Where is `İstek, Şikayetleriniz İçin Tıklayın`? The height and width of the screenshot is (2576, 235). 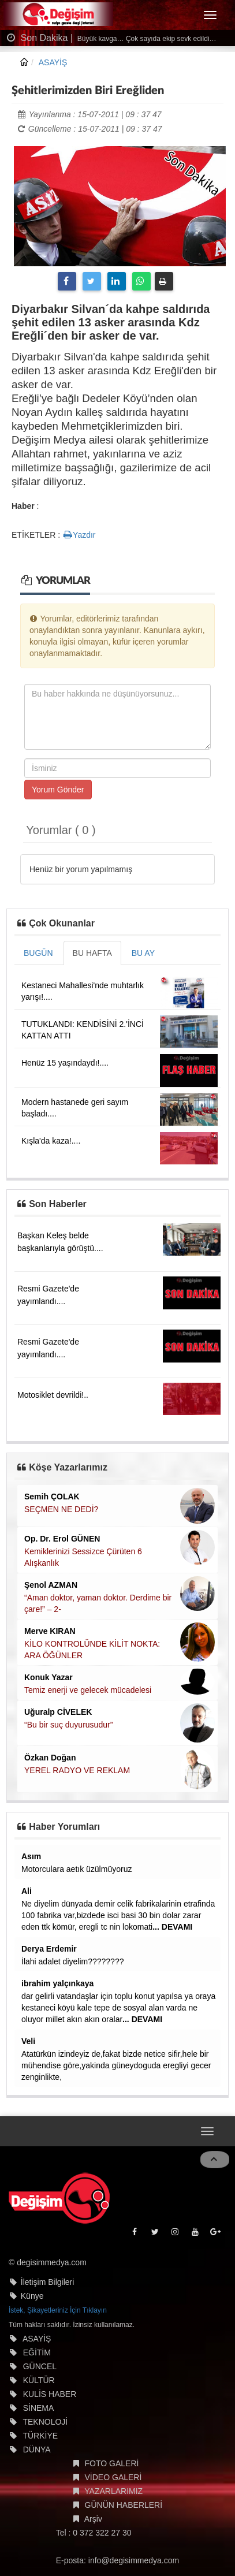
İstek, Şikayetleriniz İçin Tıklayın is located at coordinates (58, 2310).